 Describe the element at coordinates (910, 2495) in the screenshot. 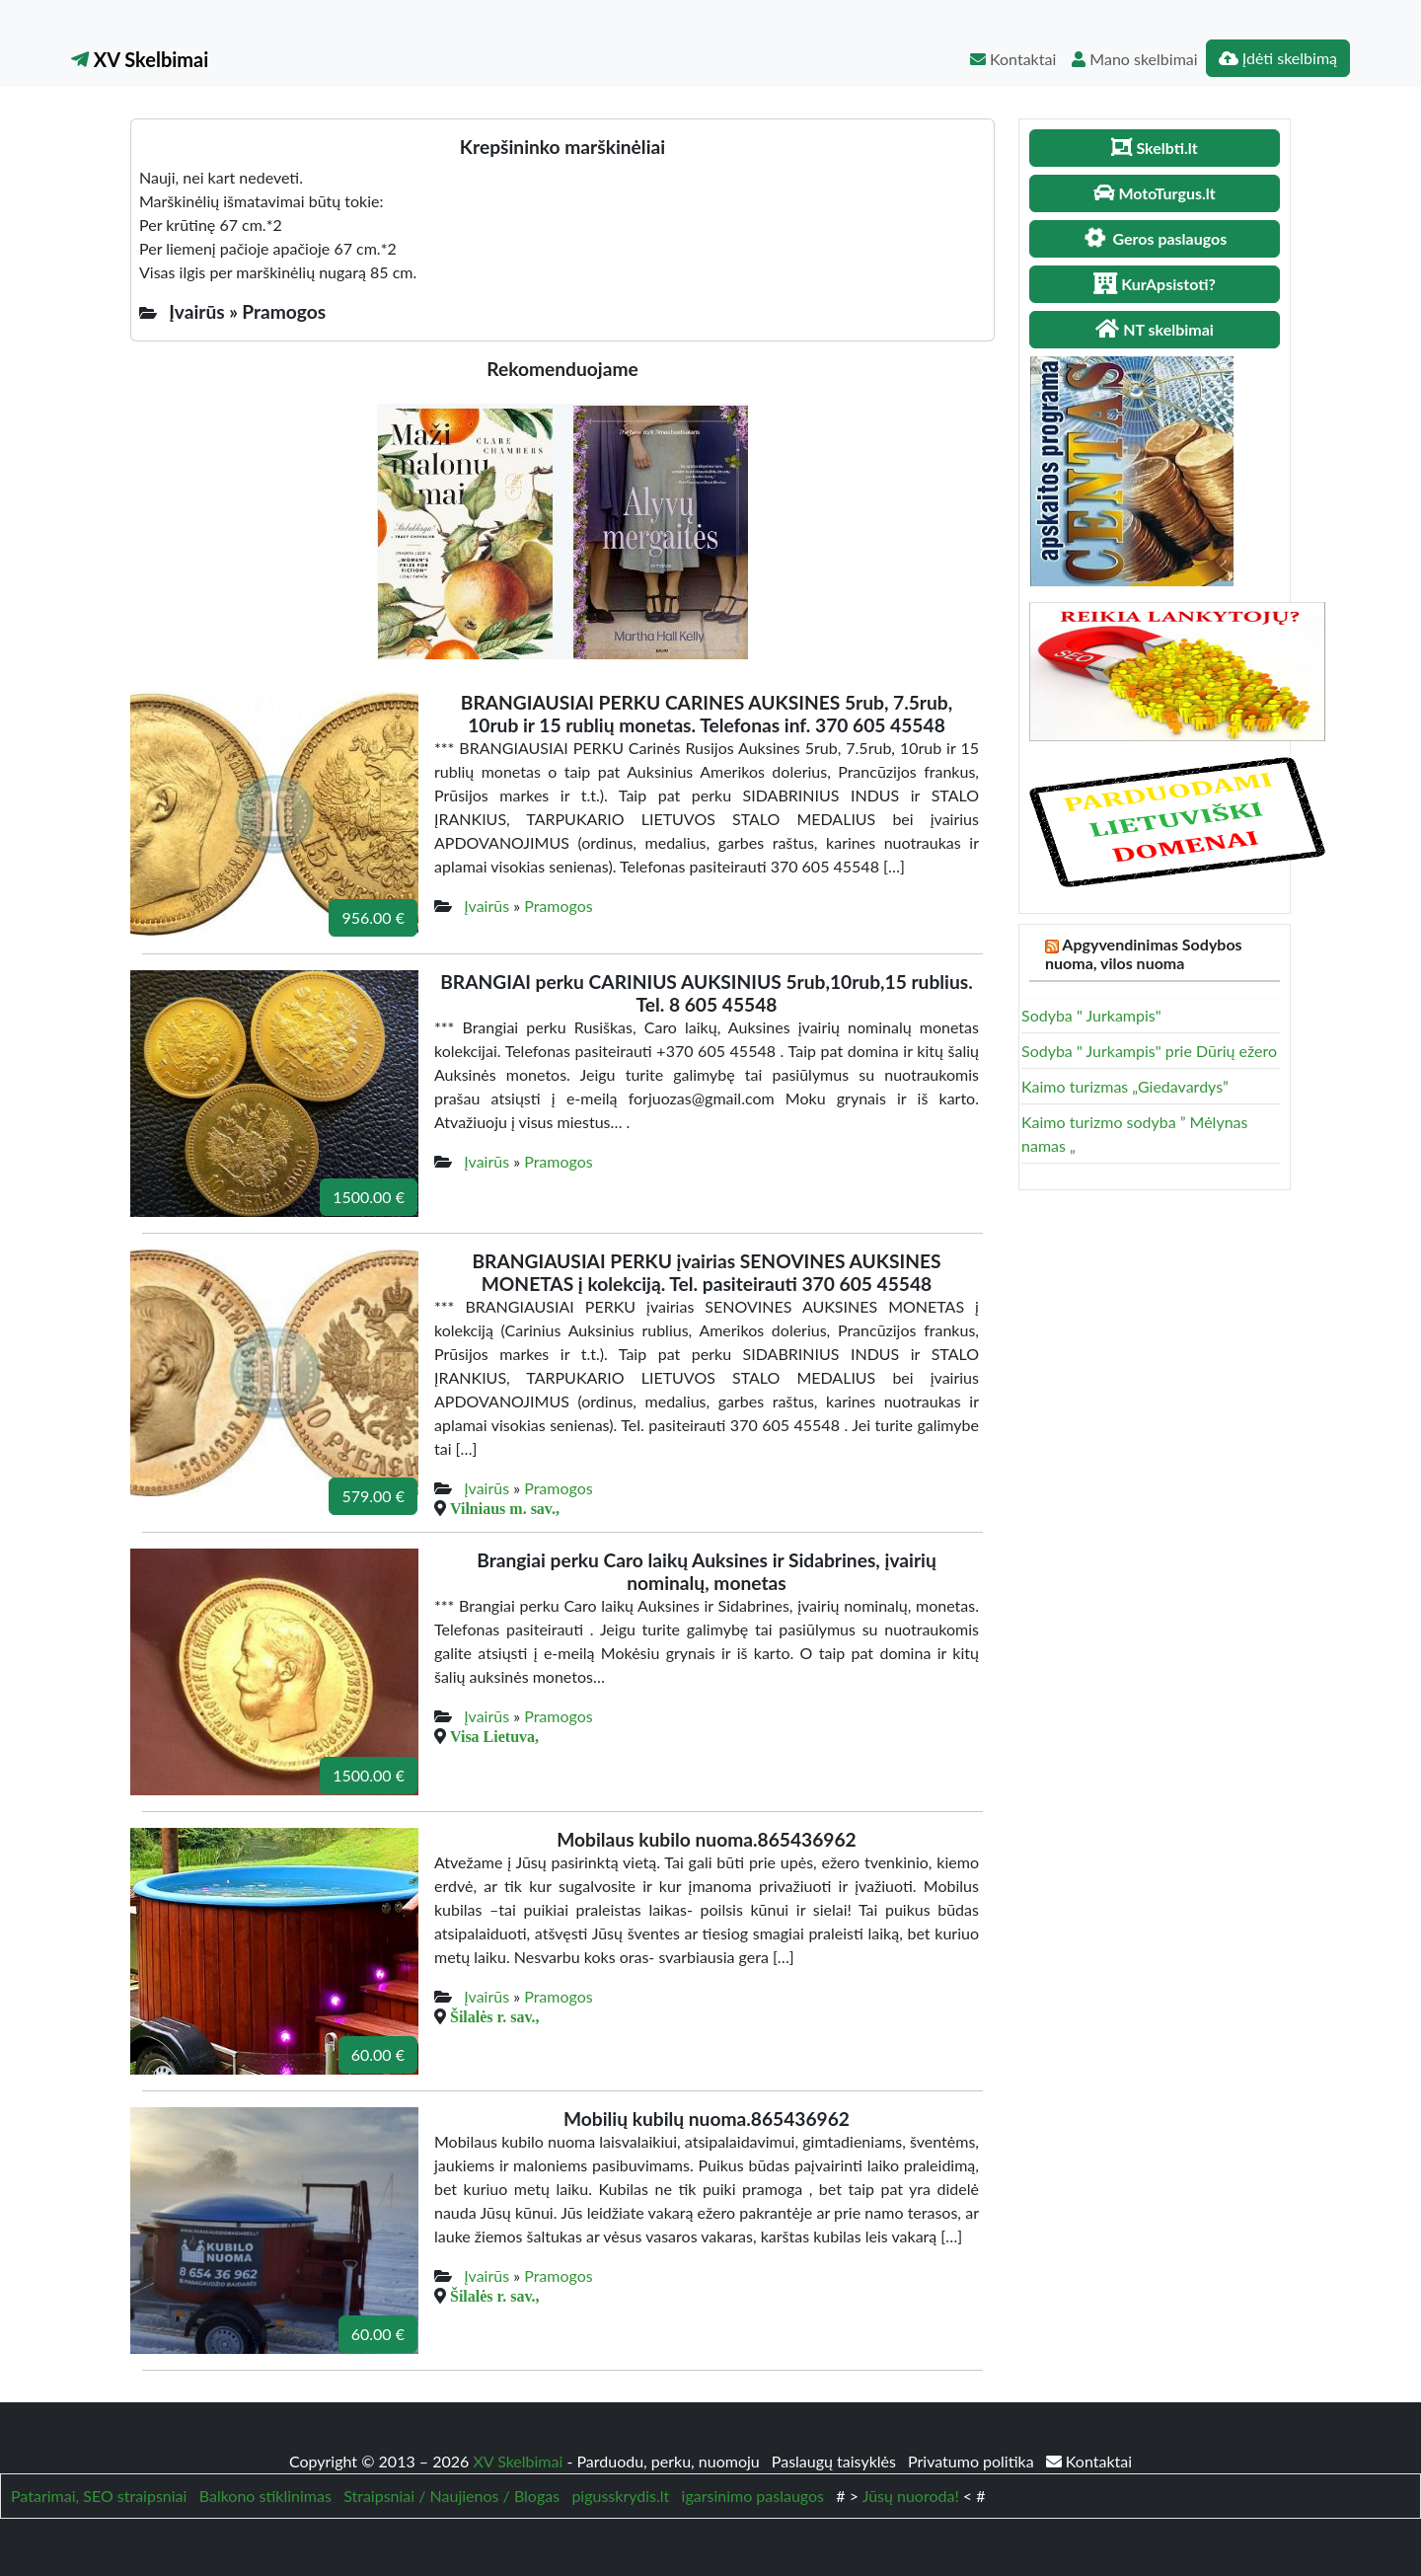

I see `Jūsų nuoroda!` at that location.